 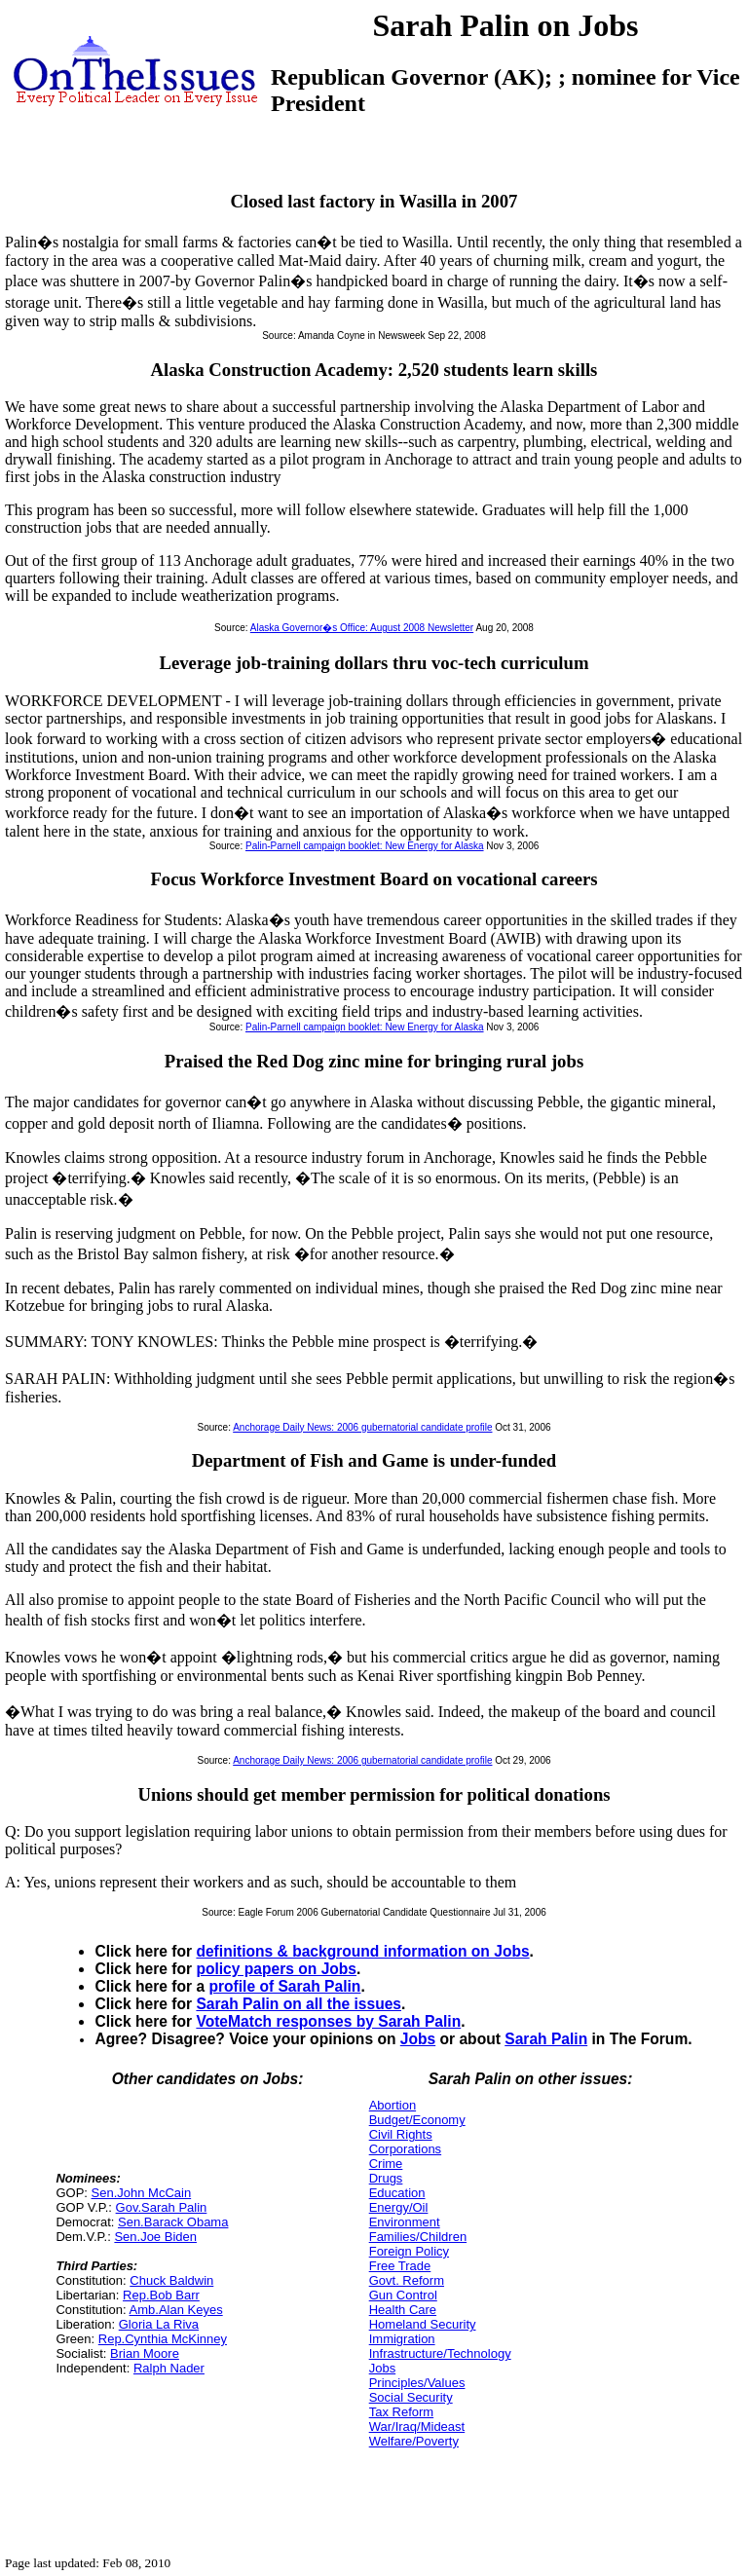 I want to click on Tax Reform, so click(x=401, y=2412).